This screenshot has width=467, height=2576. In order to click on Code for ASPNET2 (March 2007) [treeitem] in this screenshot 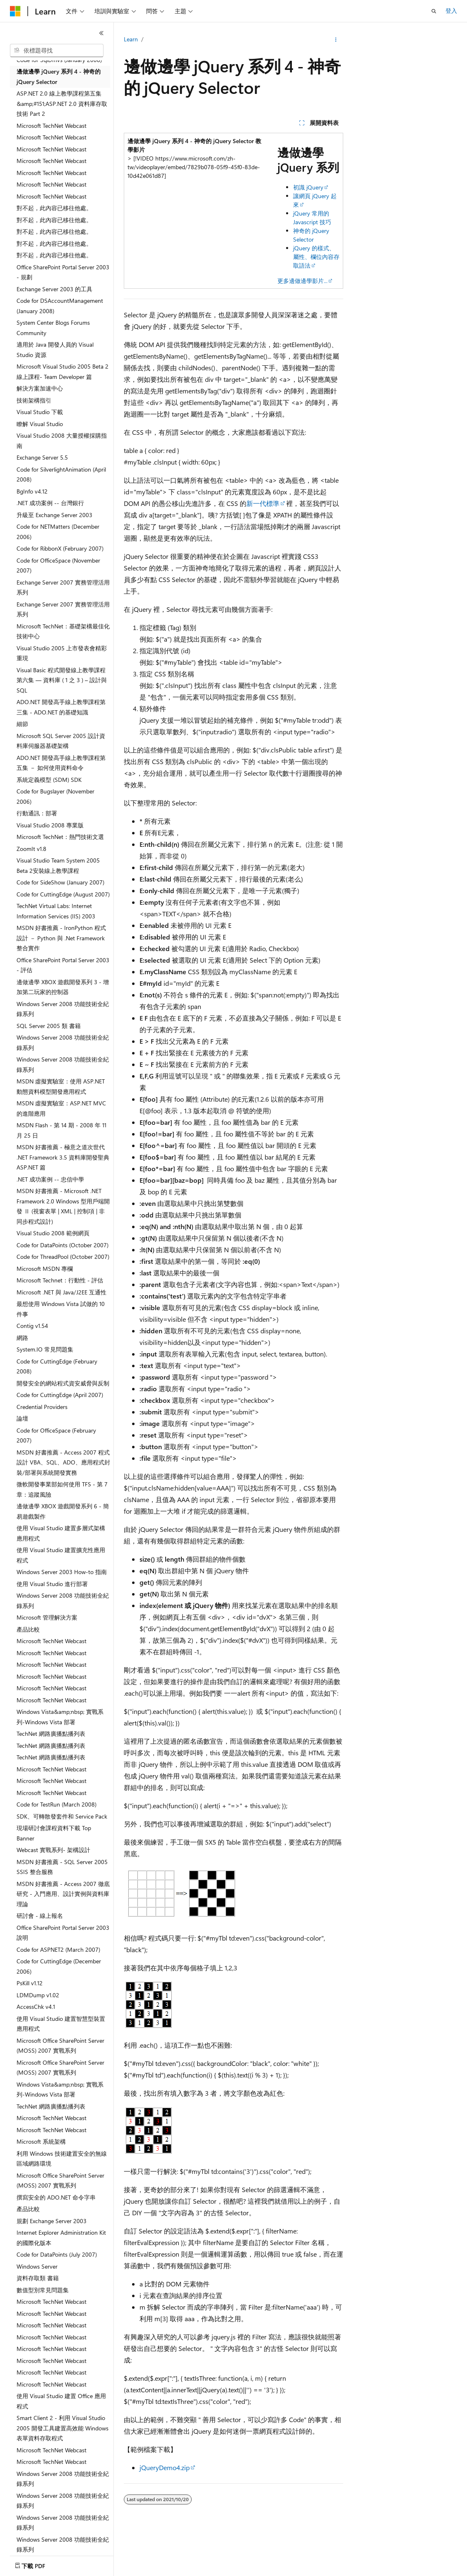, I will do `click(58, 1949)`.